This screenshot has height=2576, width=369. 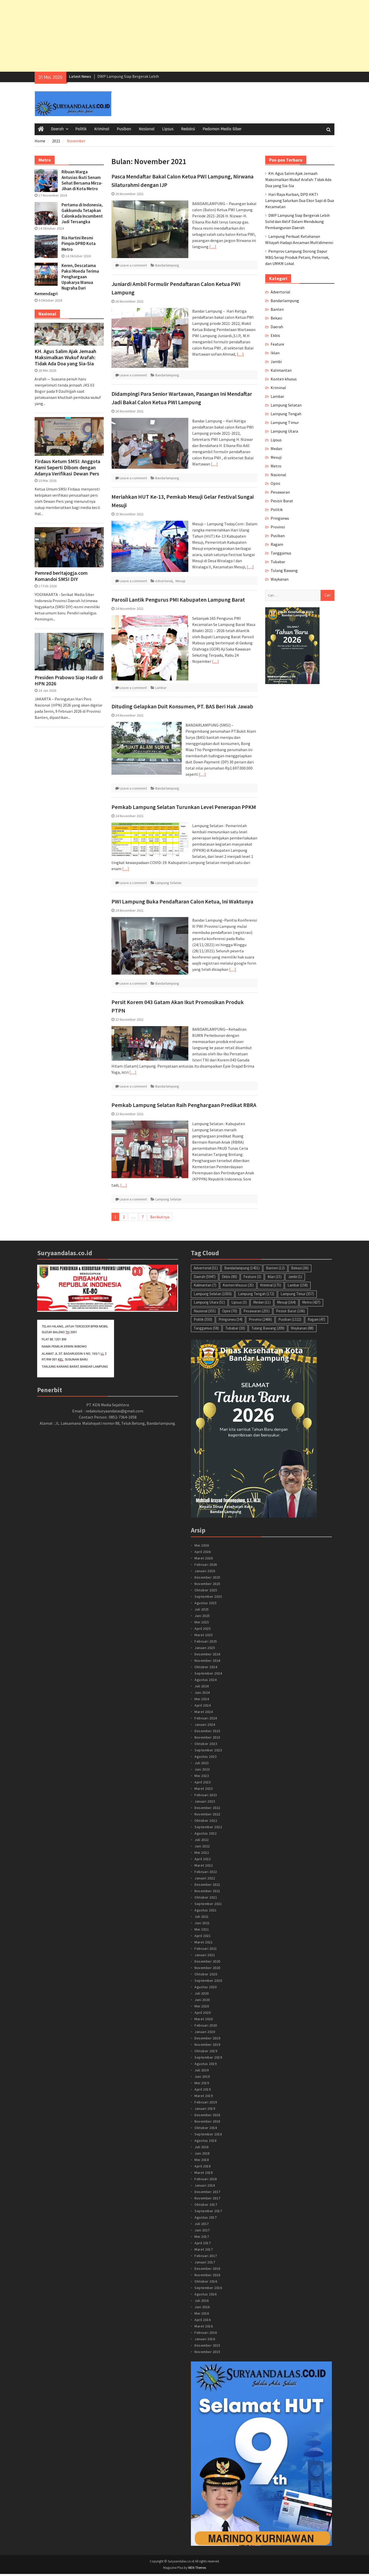 What do you see at coordinates (207, 1884) in the screenshot?
I see `Desember 2021` at bounding box center [207, 1884].